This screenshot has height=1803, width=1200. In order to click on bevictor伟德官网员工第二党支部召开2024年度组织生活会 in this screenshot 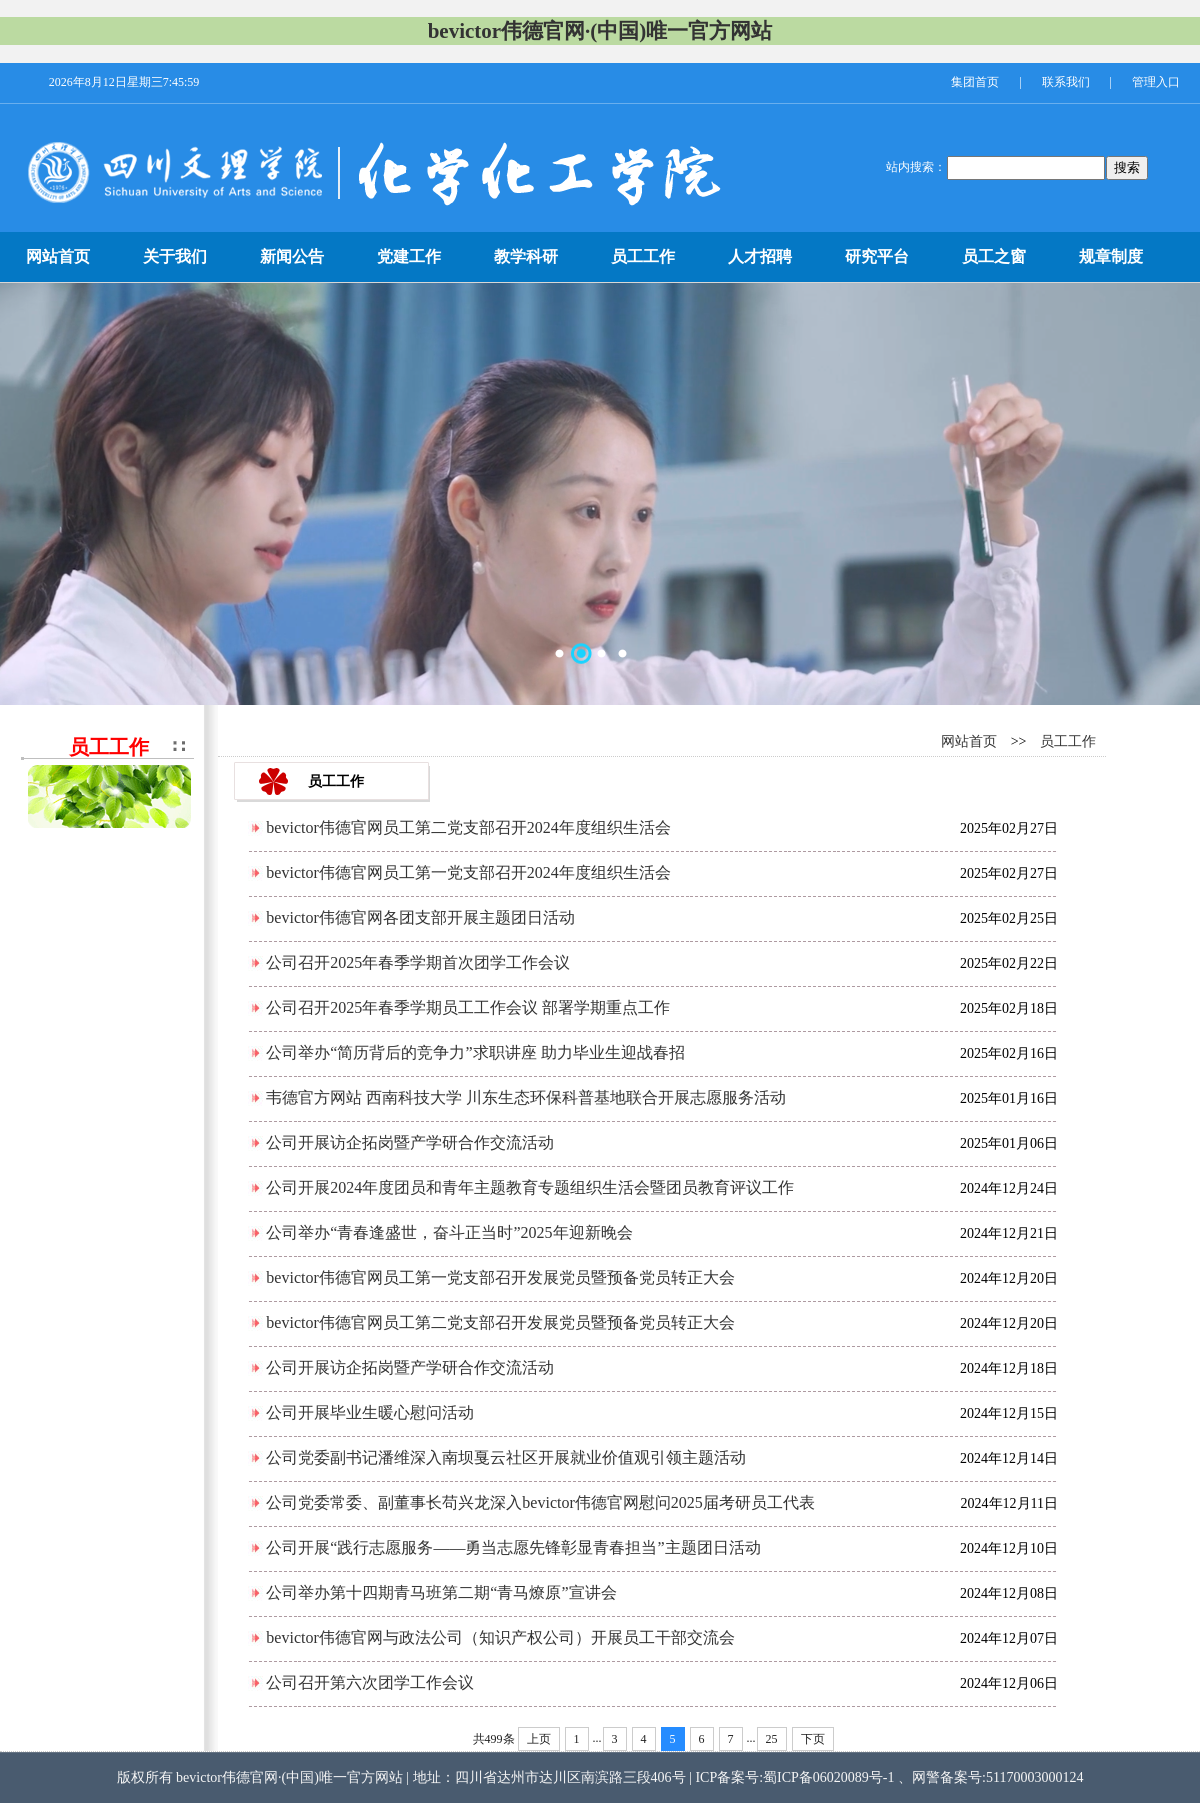, I will do `click(468, 827)`.